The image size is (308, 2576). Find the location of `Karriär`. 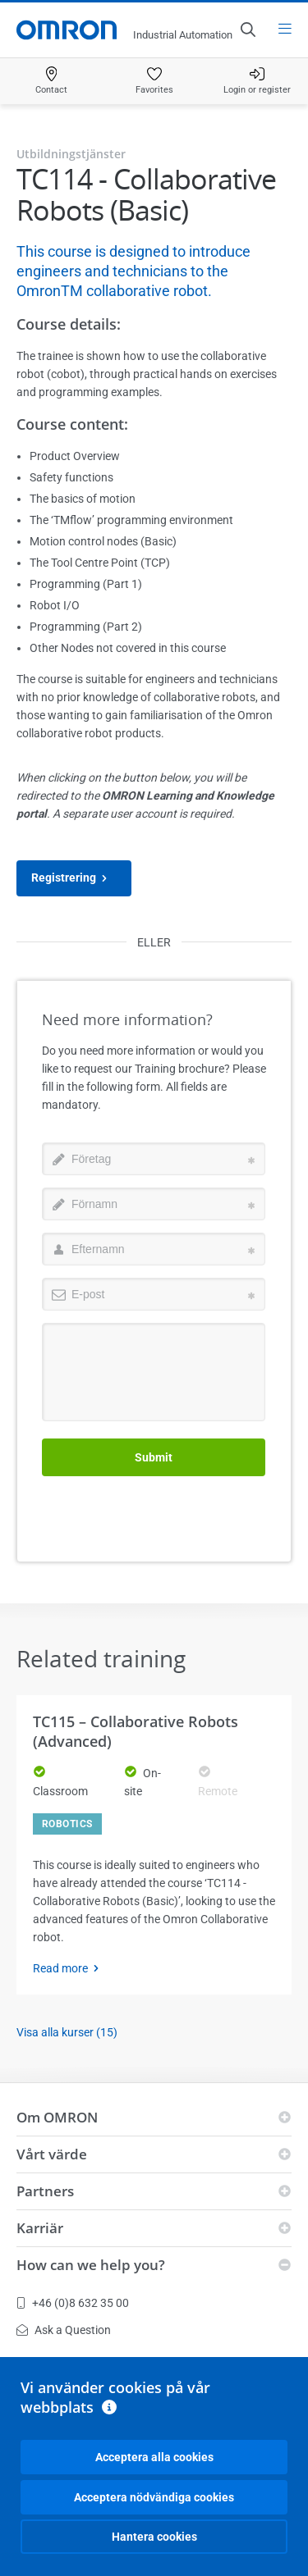

Karriär is located at coordinates (39, 2227).